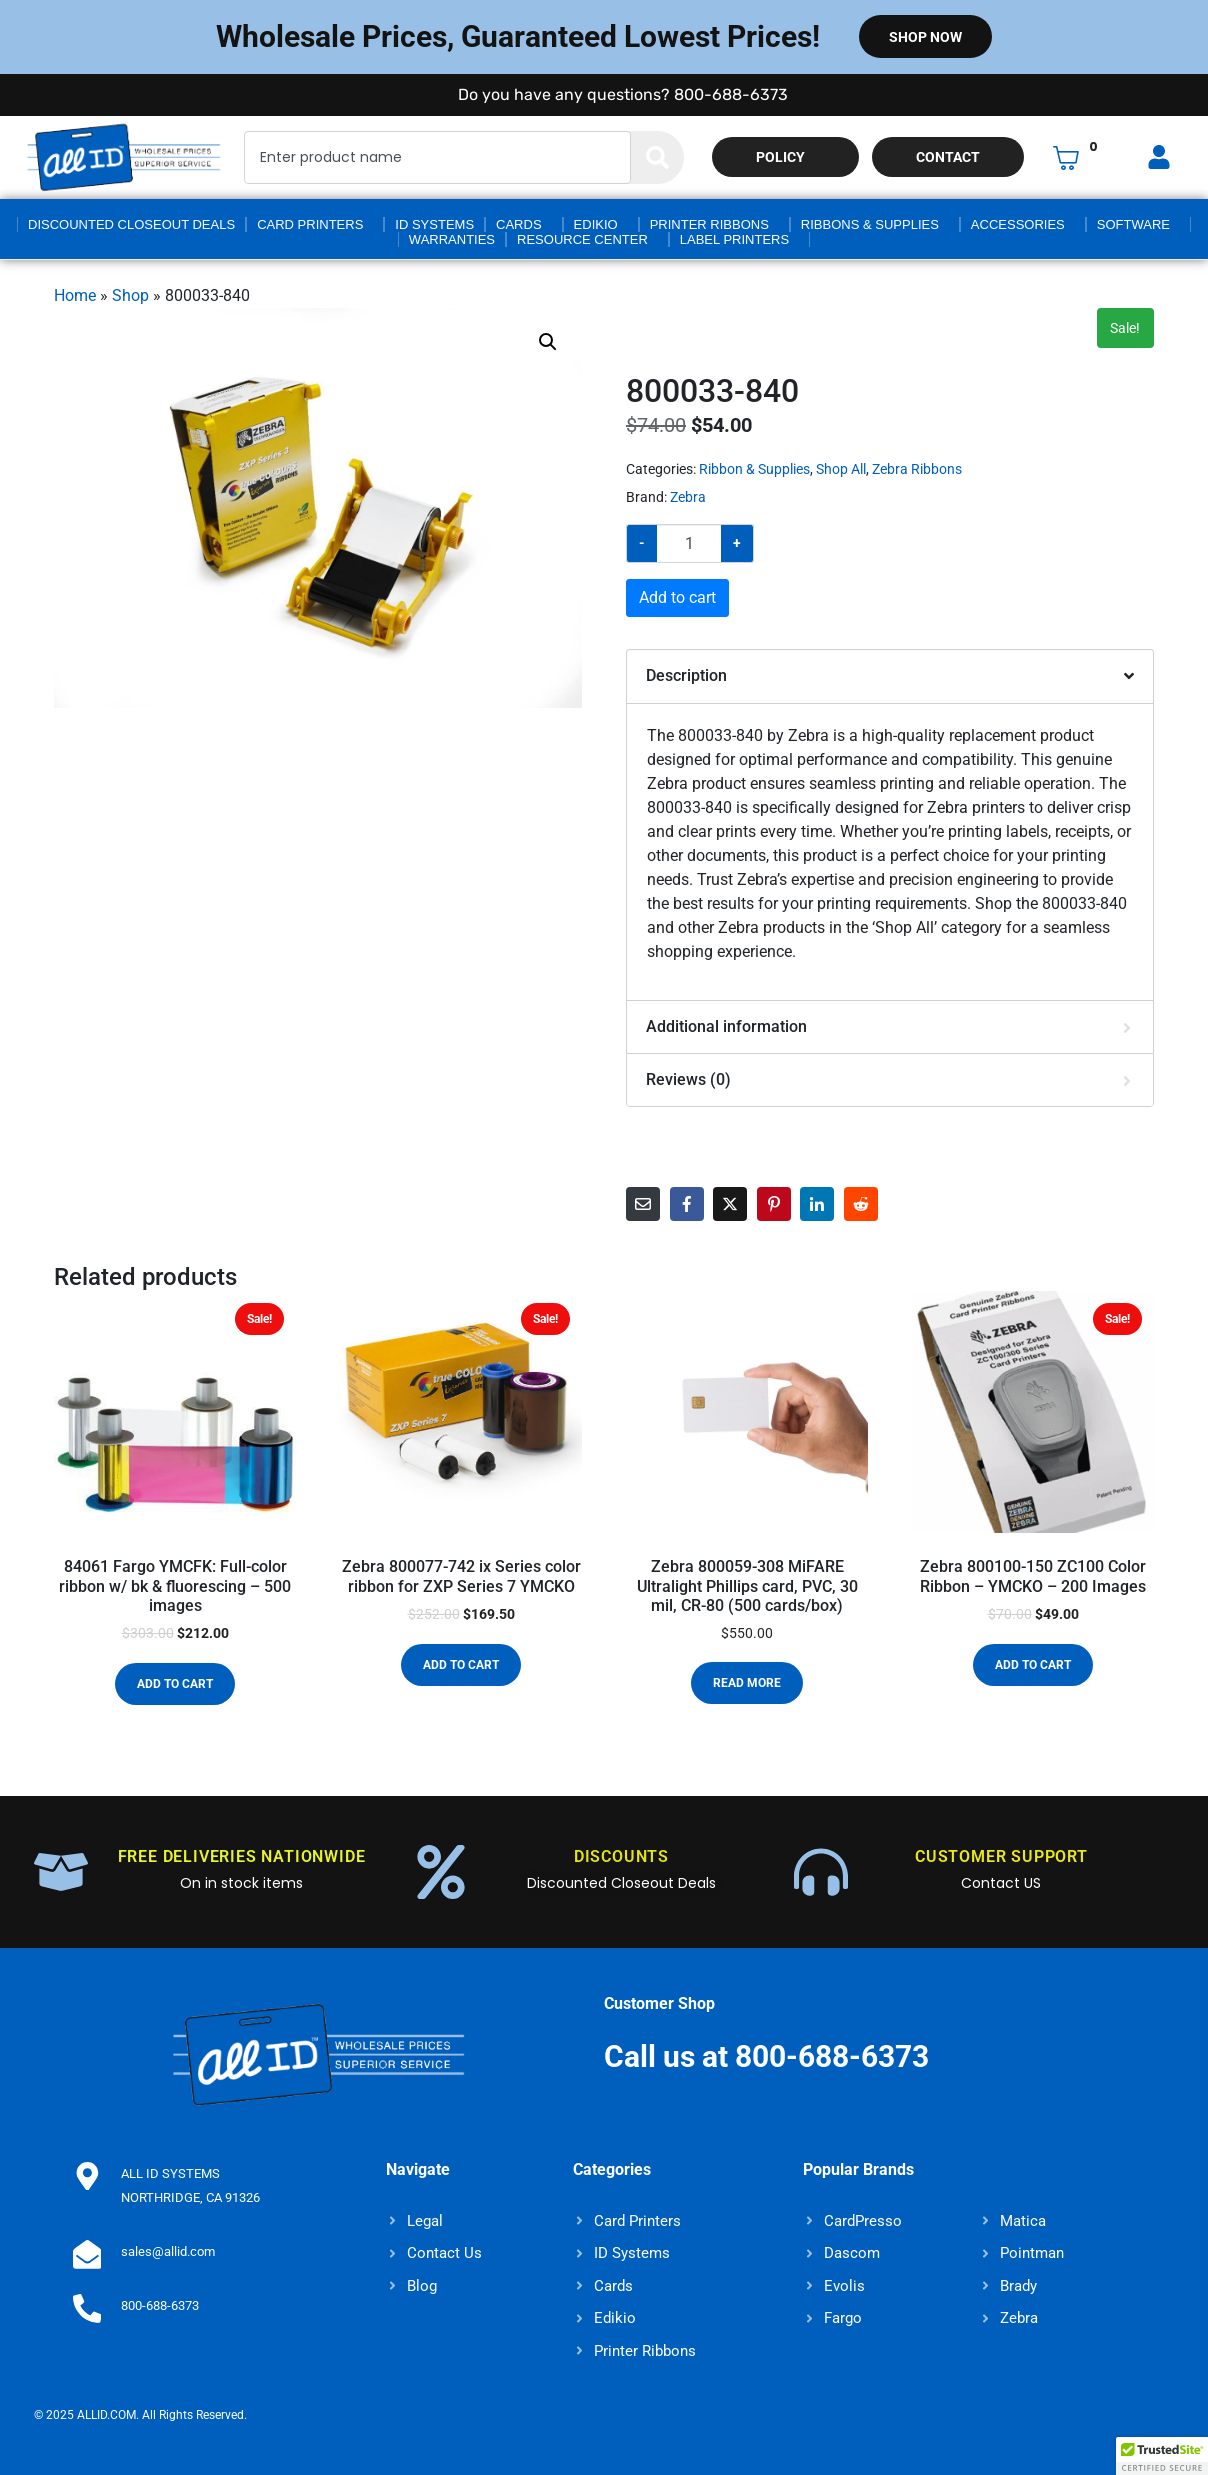 The width and height of the screenshot is (1208, 2475). I want to click on Add to cart, so click(677, 597).